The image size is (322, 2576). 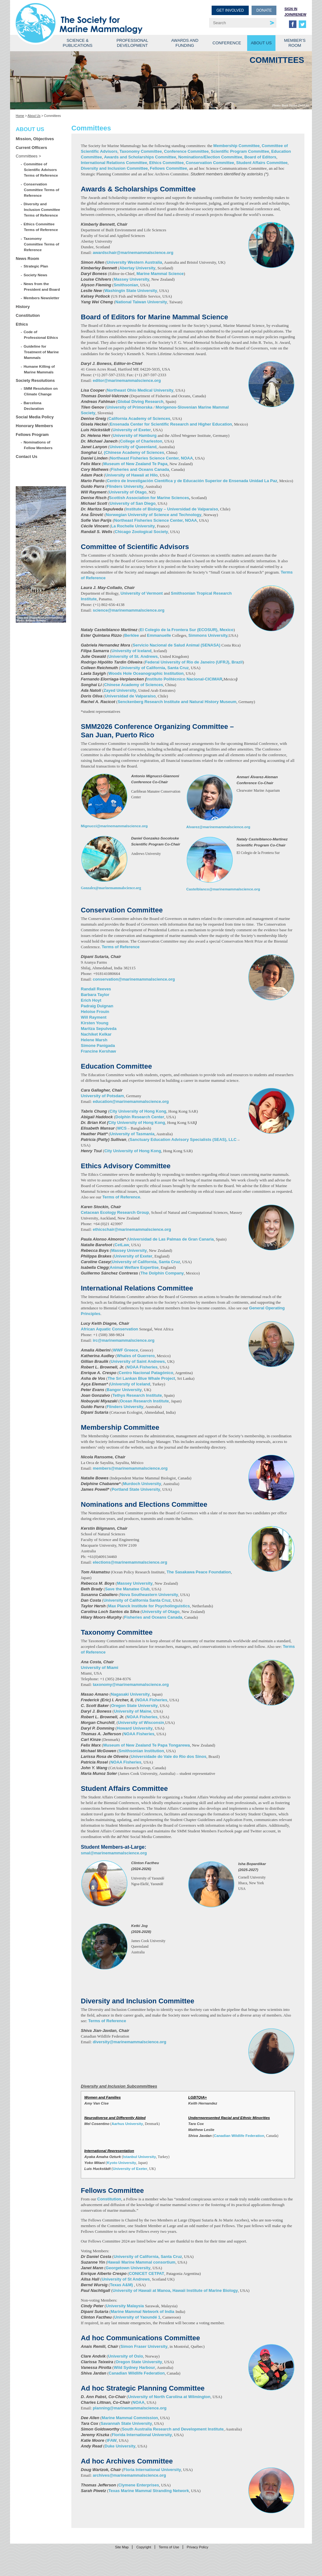 I want to click on Awards and Funding, so click(x=184, y=43).